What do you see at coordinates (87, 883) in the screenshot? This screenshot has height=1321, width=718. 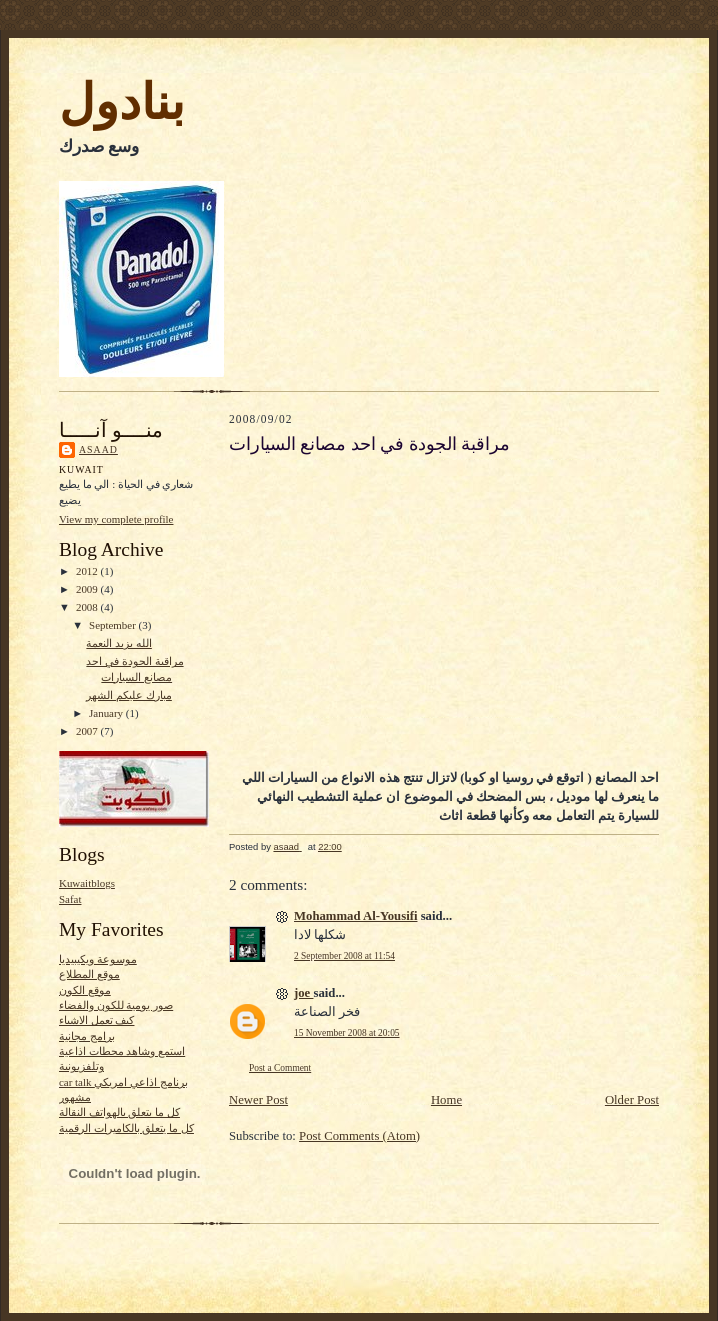 I see `Kuwaitblogs` at bounding box center [87, 883].